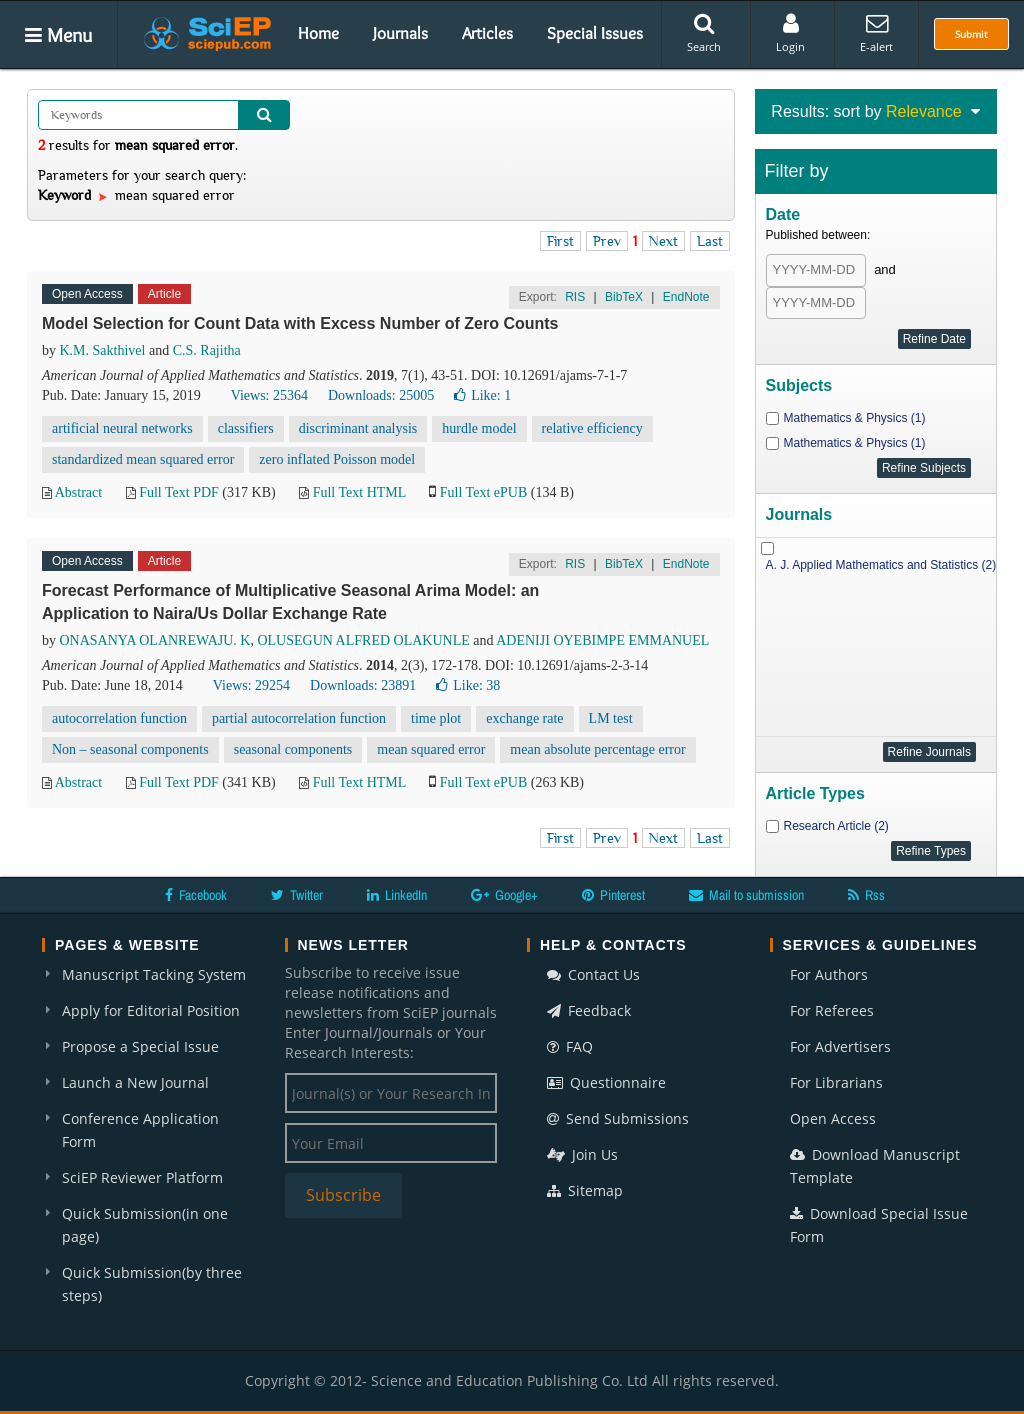 The image size is (1024, 1414). I want to click on Apply for Editorial Position, so click(151, 1010).